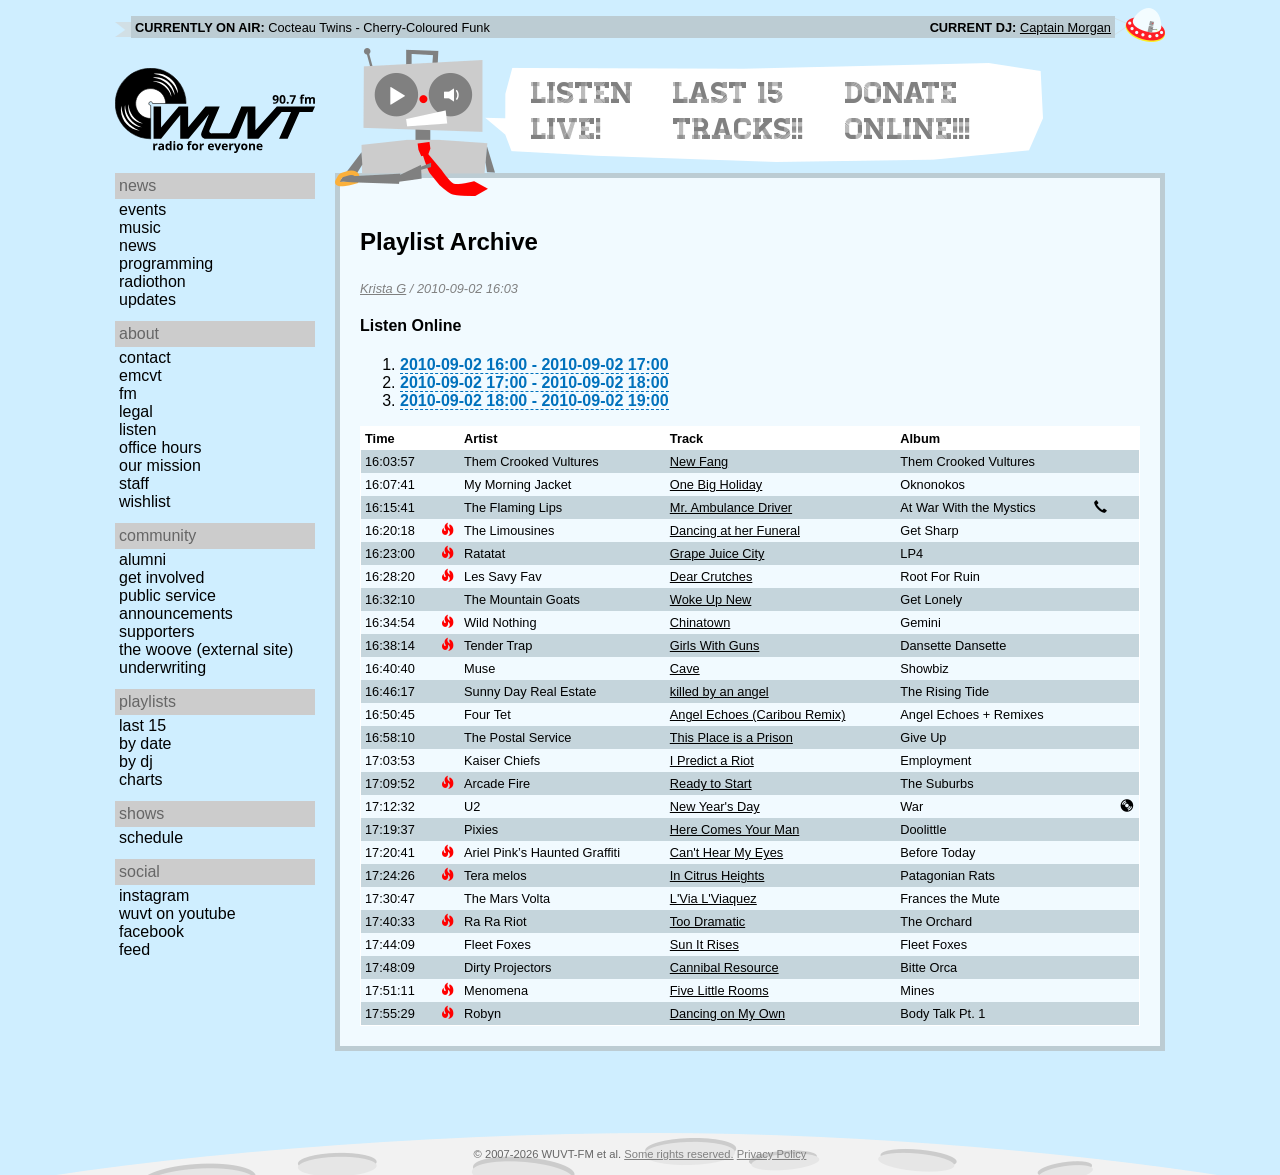  What do you see at coordinates (704, 944) in the screenshot?
I see `Sun It Rises` at bounding box center [704, 944].